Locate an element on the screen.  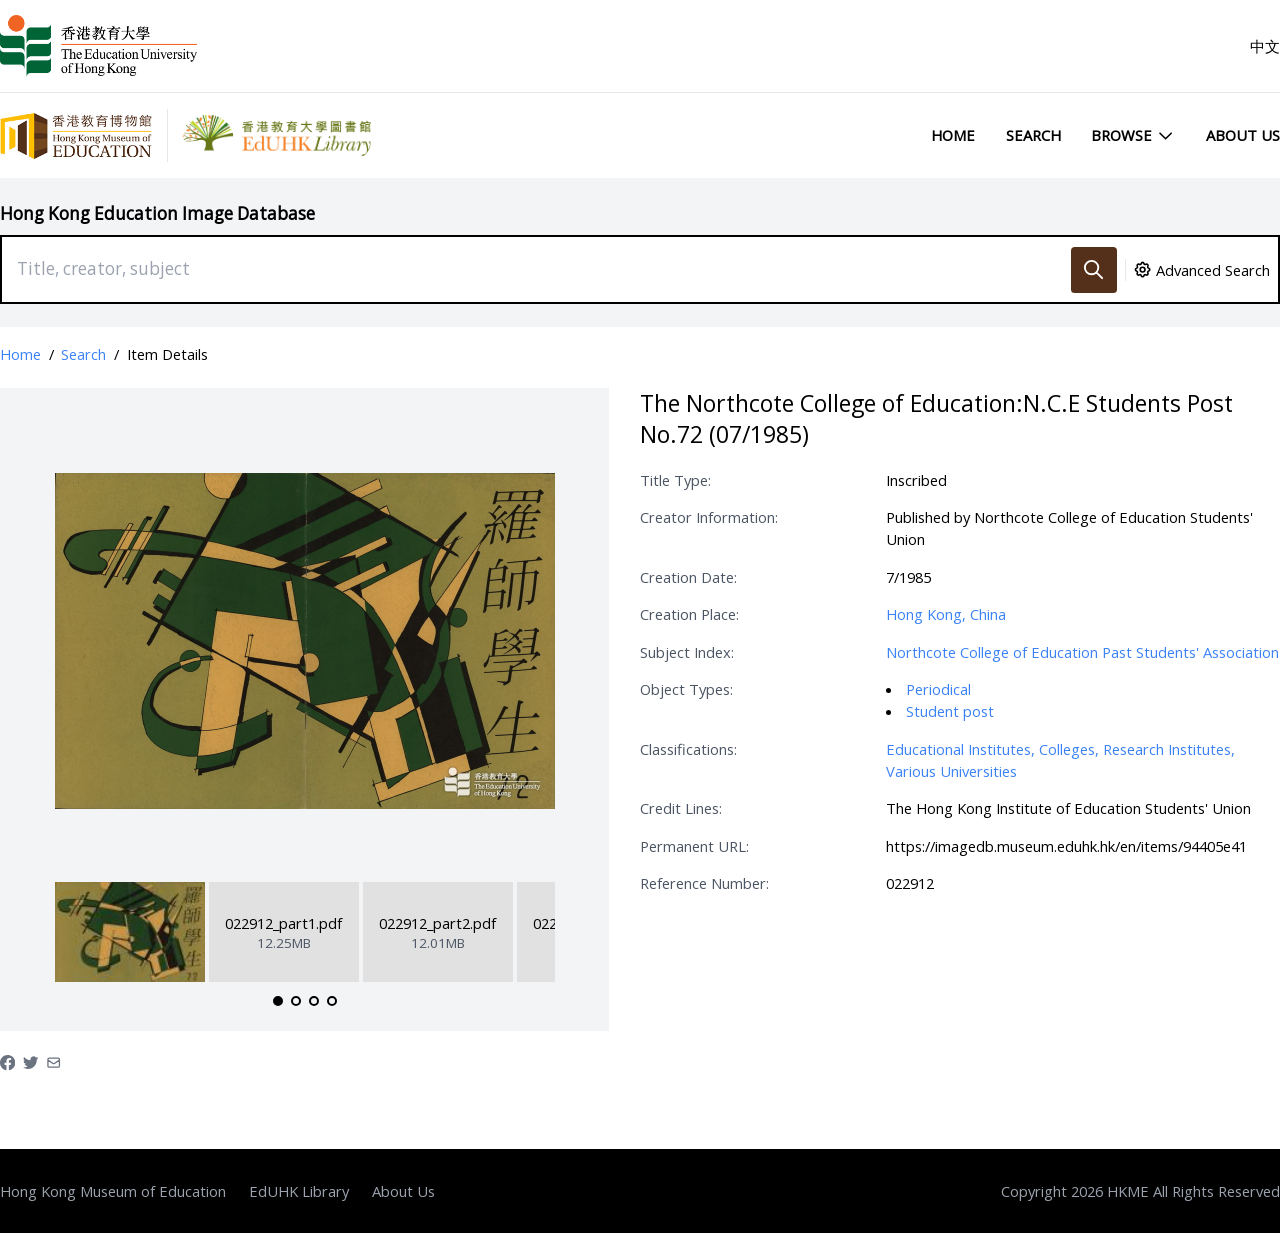
Hong Kong Education Image Database is located at coordinates (157, 213).